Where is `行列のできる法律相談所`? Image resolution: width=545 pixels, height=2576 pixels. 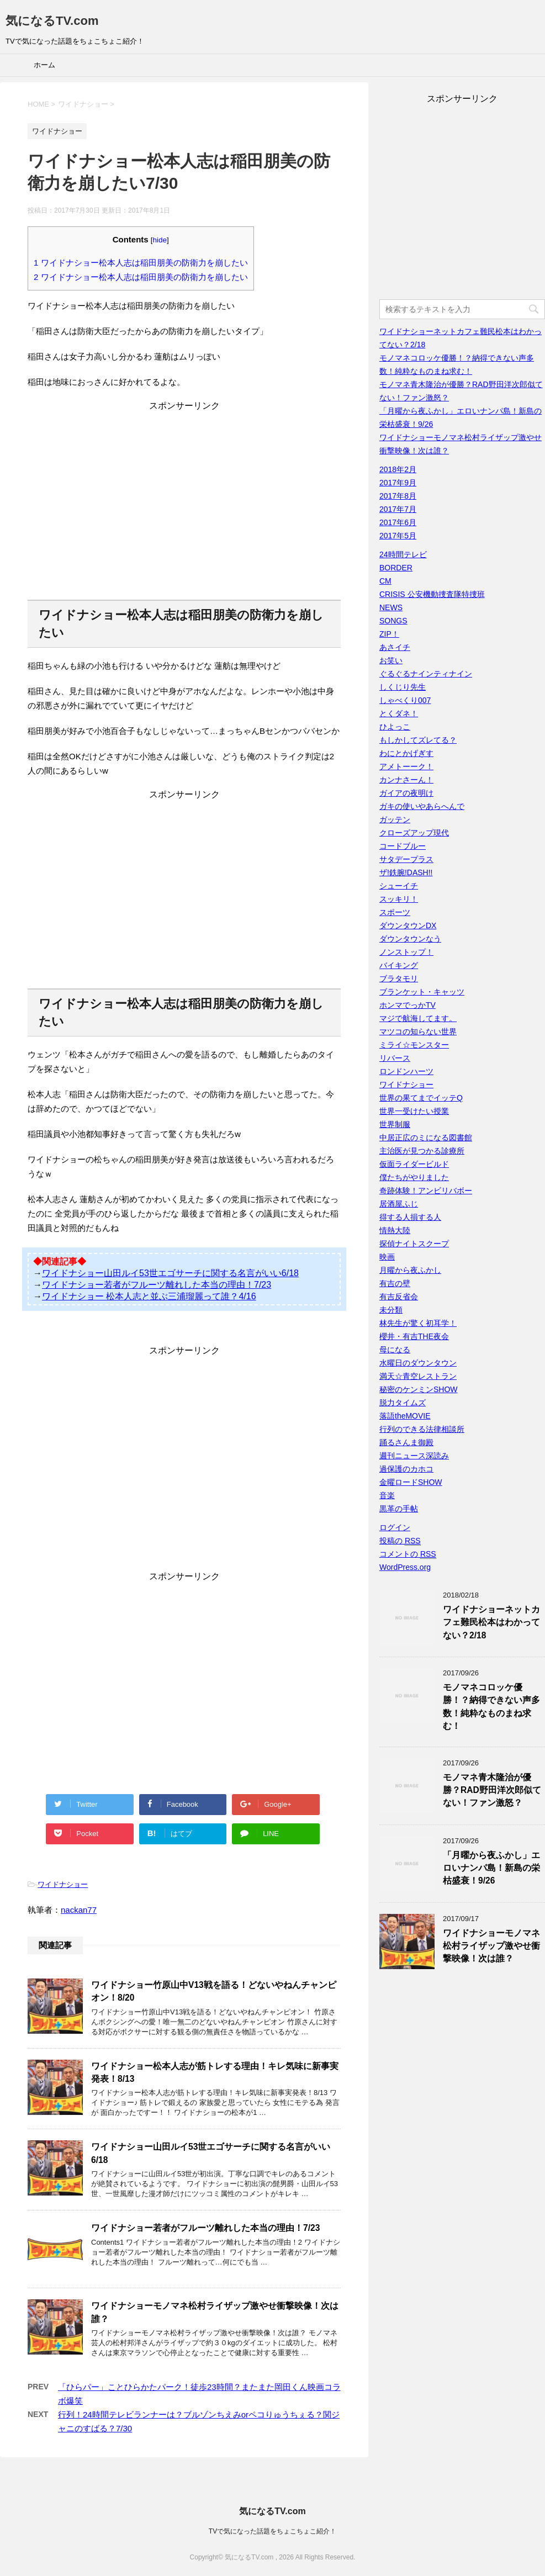 行列のできる法律相談所 is located at coordinates (421, 1429).